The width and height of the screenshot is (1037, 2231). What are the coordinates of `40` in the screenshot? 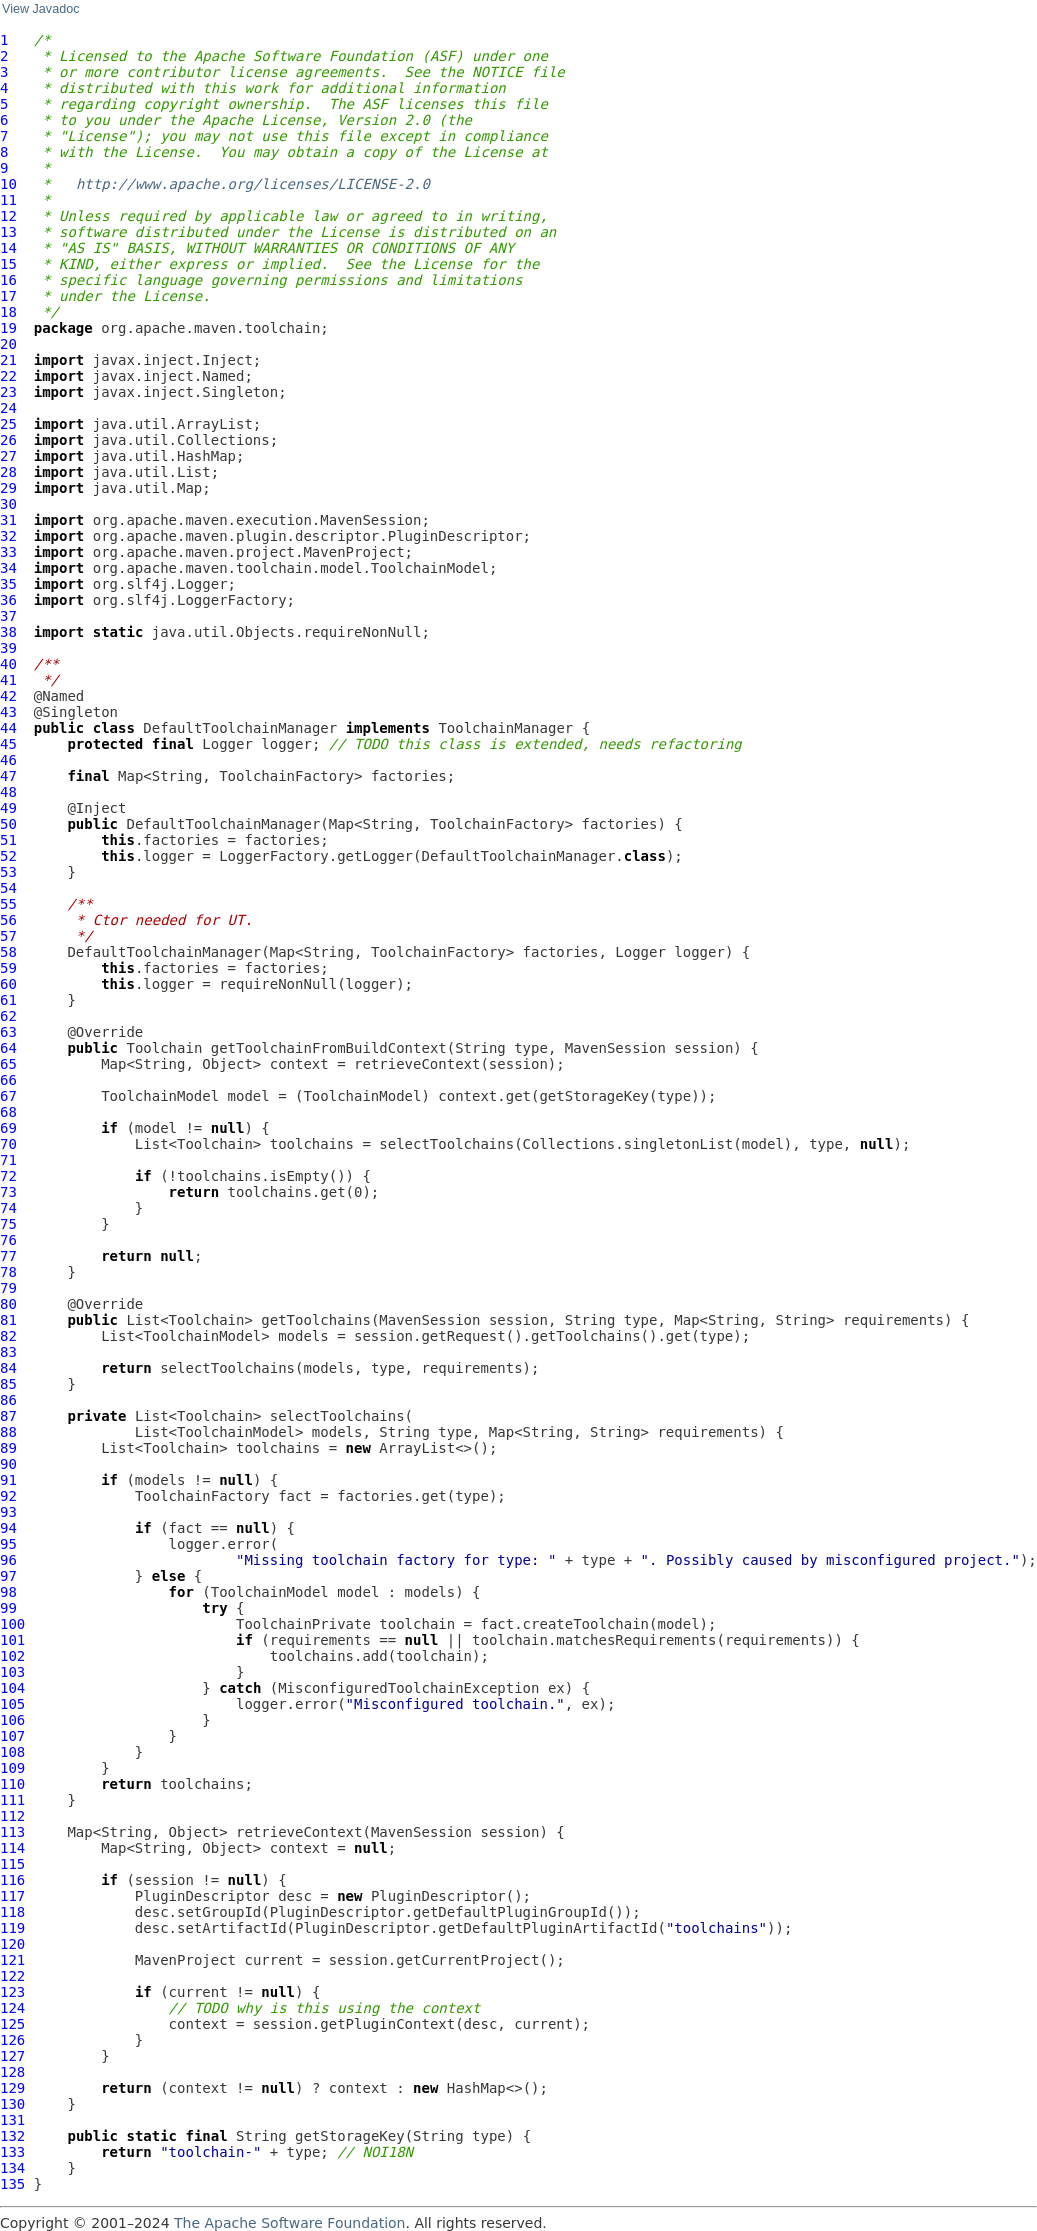 It's located at (8, 664).